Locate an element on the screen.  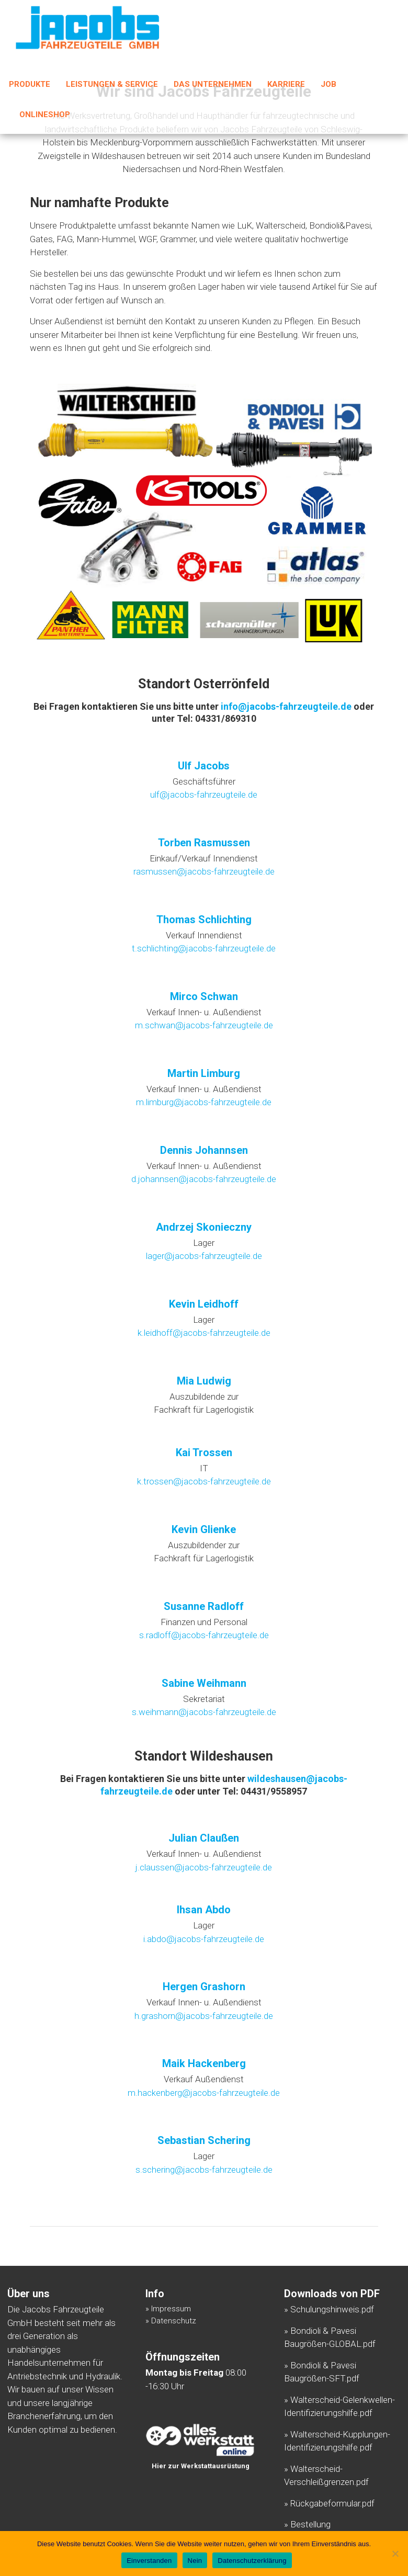
[Nein] is located at coordinates (395, 2553).